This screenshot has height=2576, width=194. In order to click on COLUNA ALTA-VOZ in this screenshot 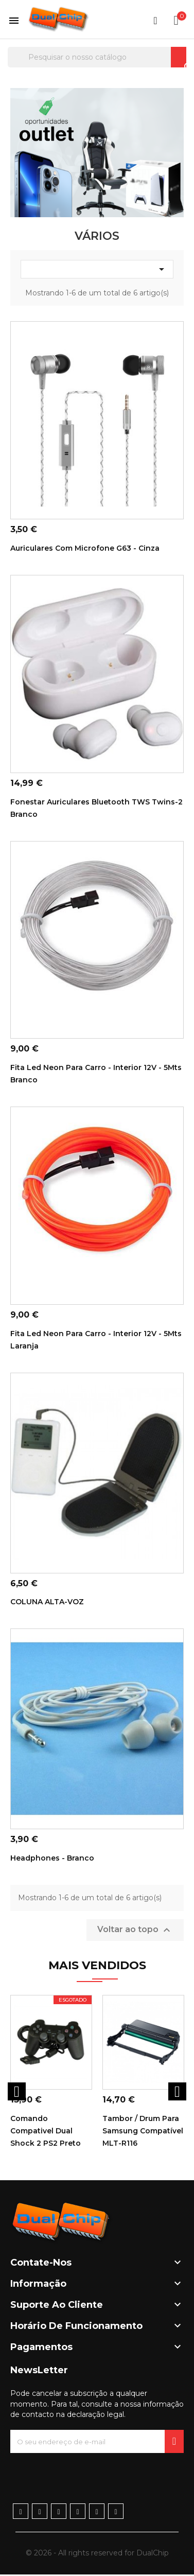, I will do `click(47, 1601)`.